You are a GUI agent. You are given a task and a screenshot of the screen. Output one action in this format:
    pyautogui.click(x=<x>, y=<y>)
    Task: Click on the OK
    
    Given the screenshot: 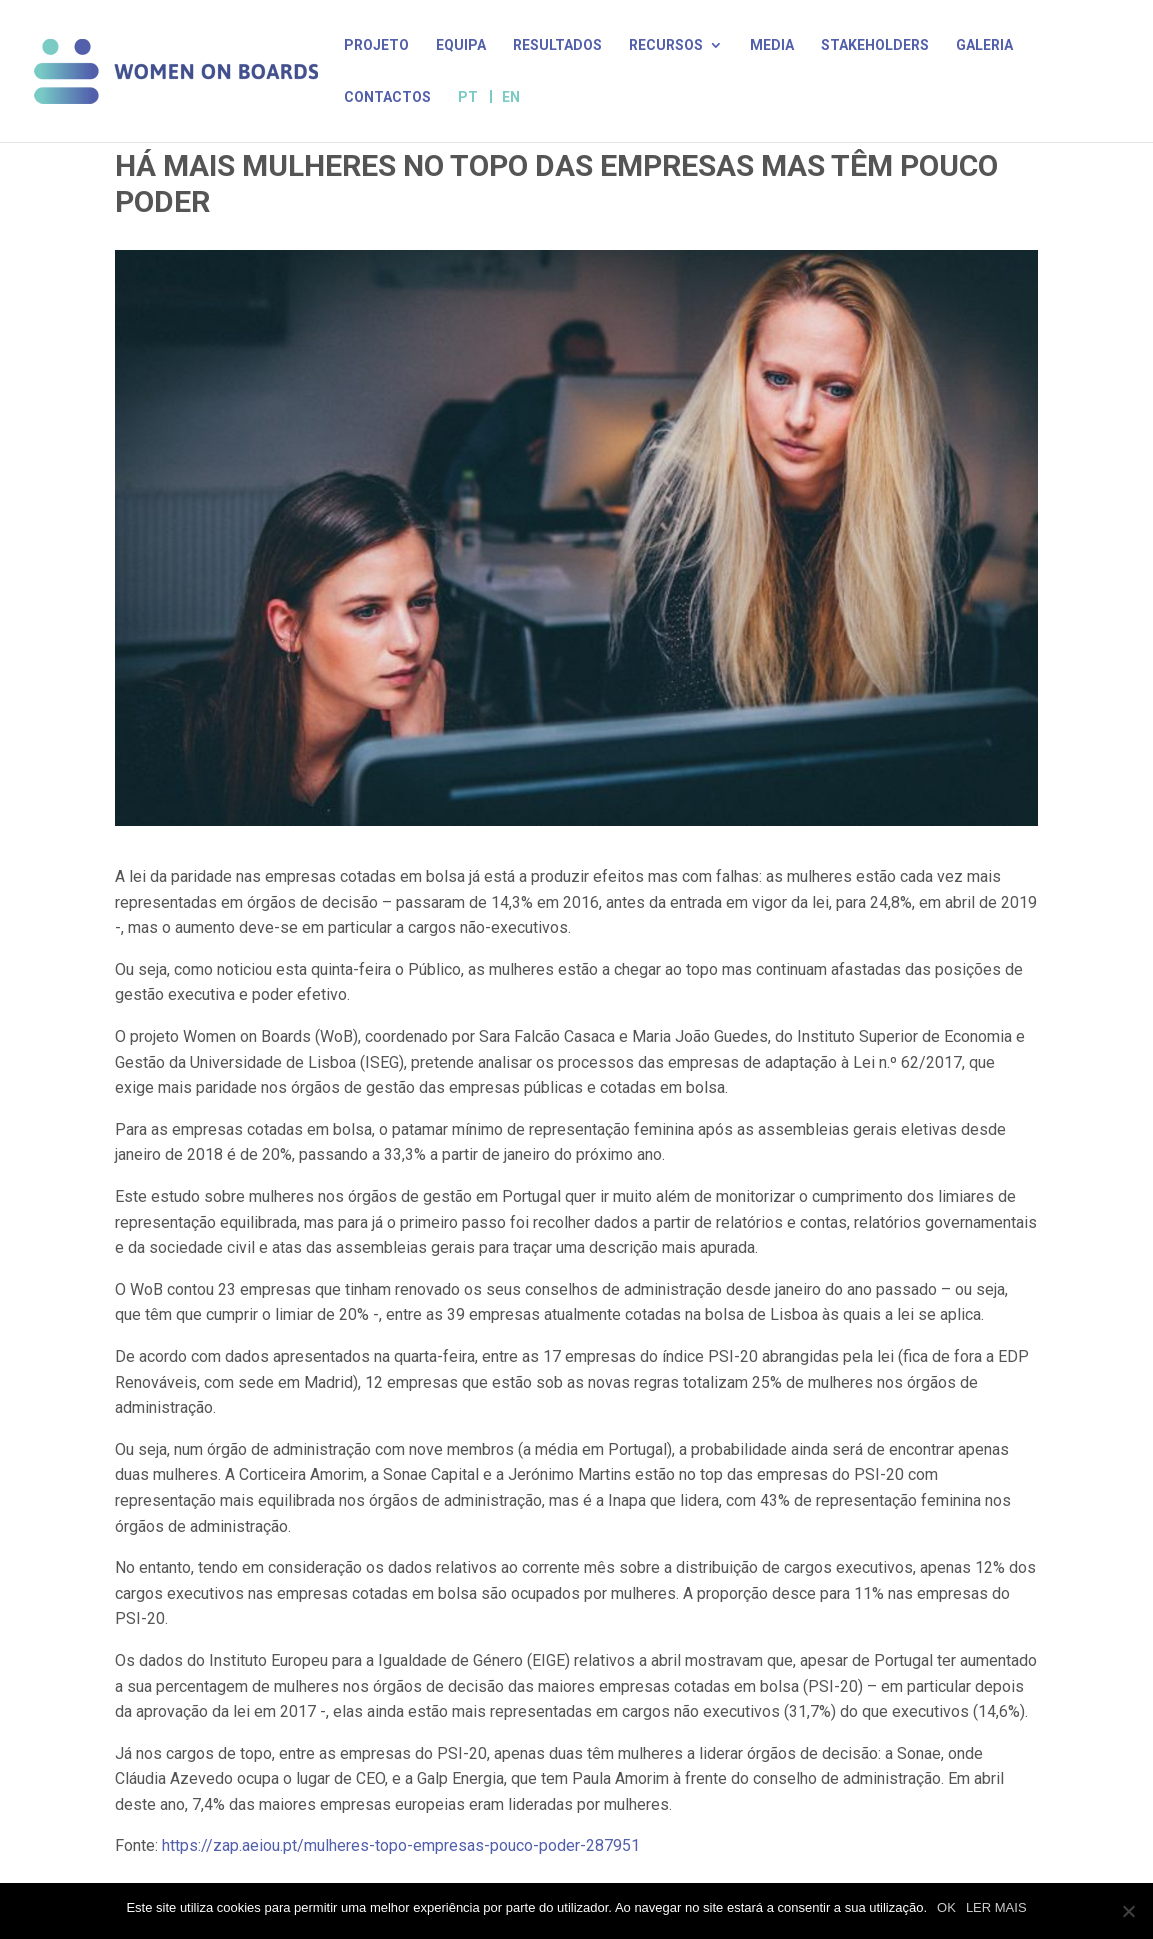 What is the action you would take?
    pyautogui.click(x=946, y=1907)
    